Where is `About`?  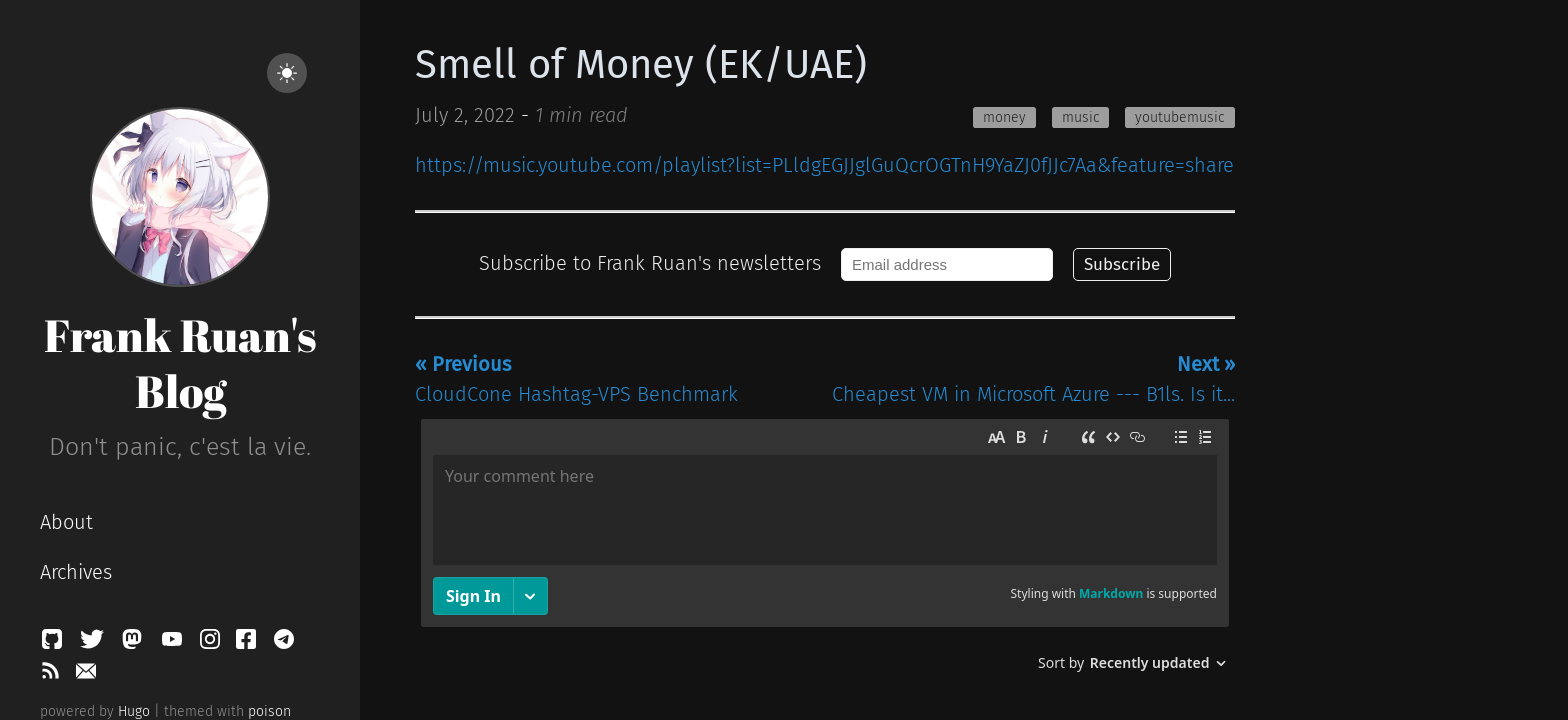
About is located at coordinates (66, 522).